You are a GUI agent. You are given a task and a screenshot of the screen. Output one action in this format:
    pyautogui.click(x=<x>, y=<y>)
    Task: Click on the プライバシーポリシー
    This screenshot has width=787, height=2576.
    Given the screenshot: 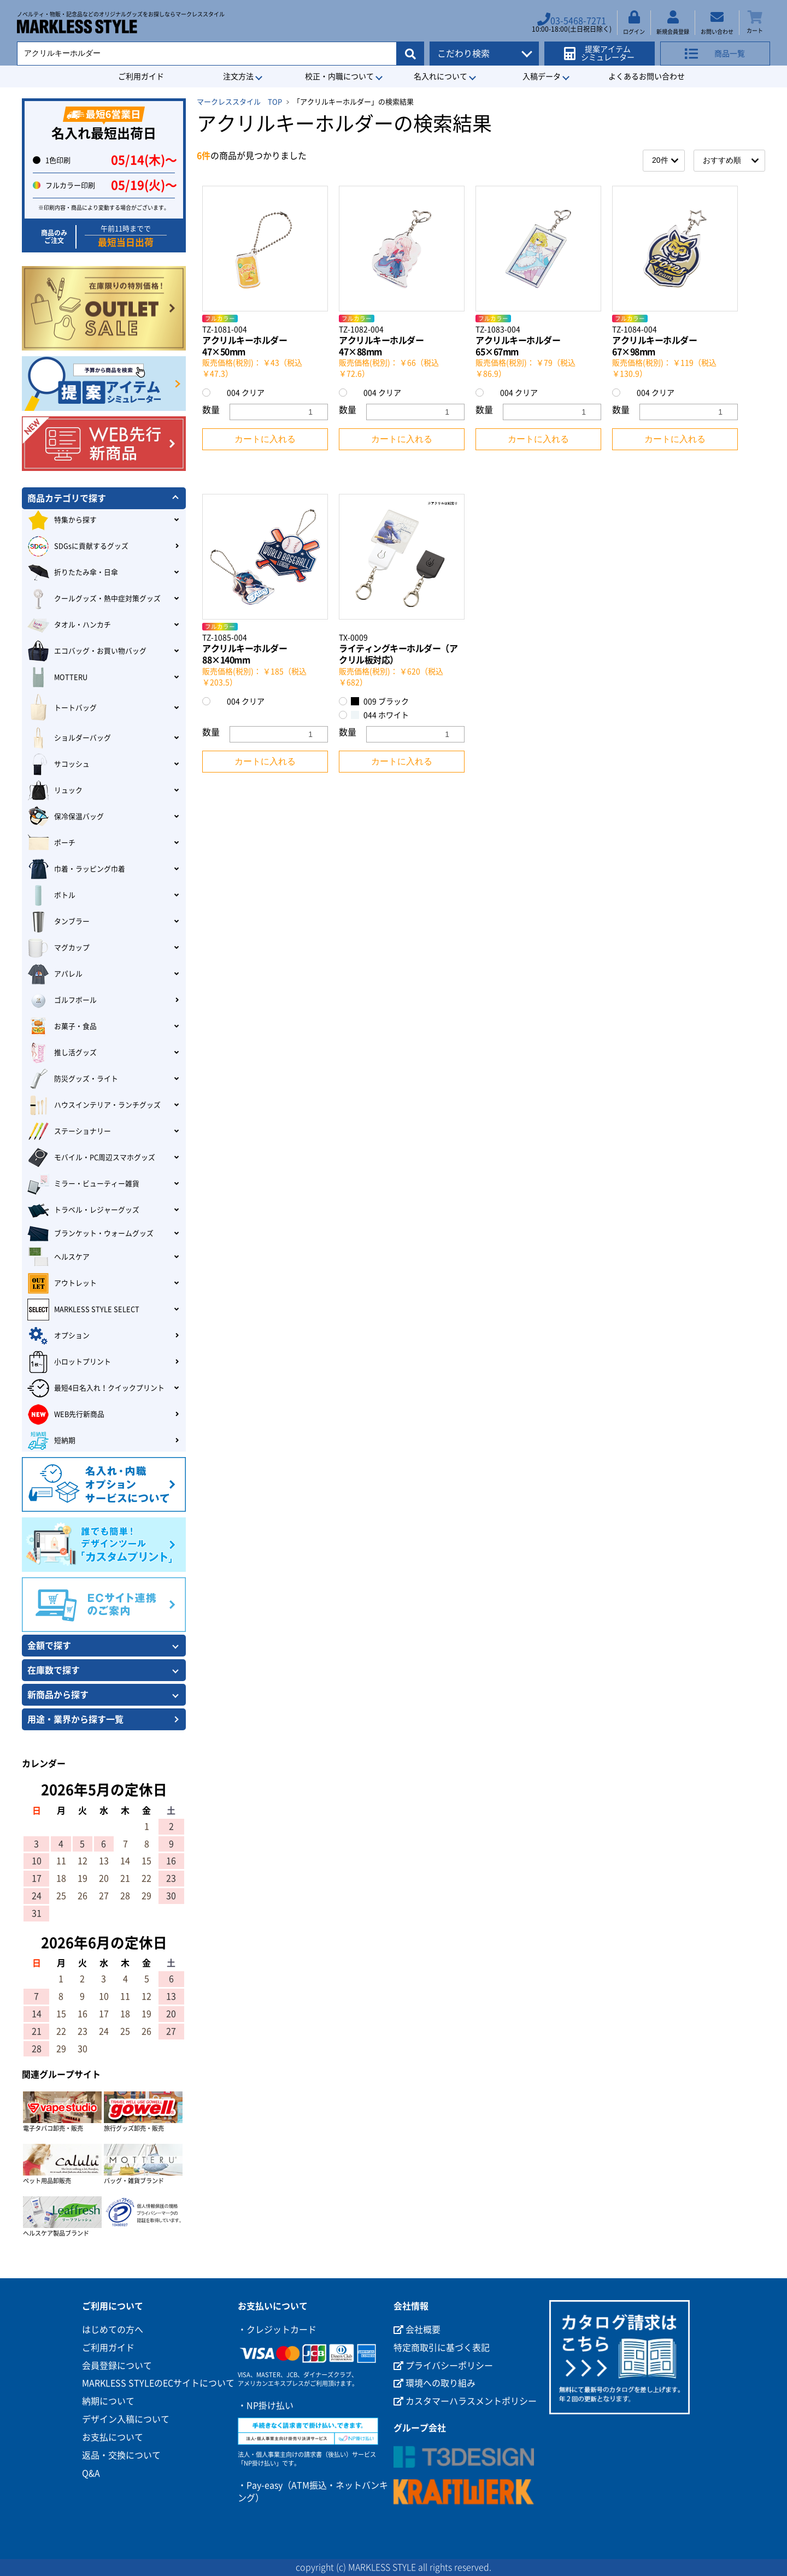 What is the action you would take?
    pyautogui.click(x=443, y=2365)
    